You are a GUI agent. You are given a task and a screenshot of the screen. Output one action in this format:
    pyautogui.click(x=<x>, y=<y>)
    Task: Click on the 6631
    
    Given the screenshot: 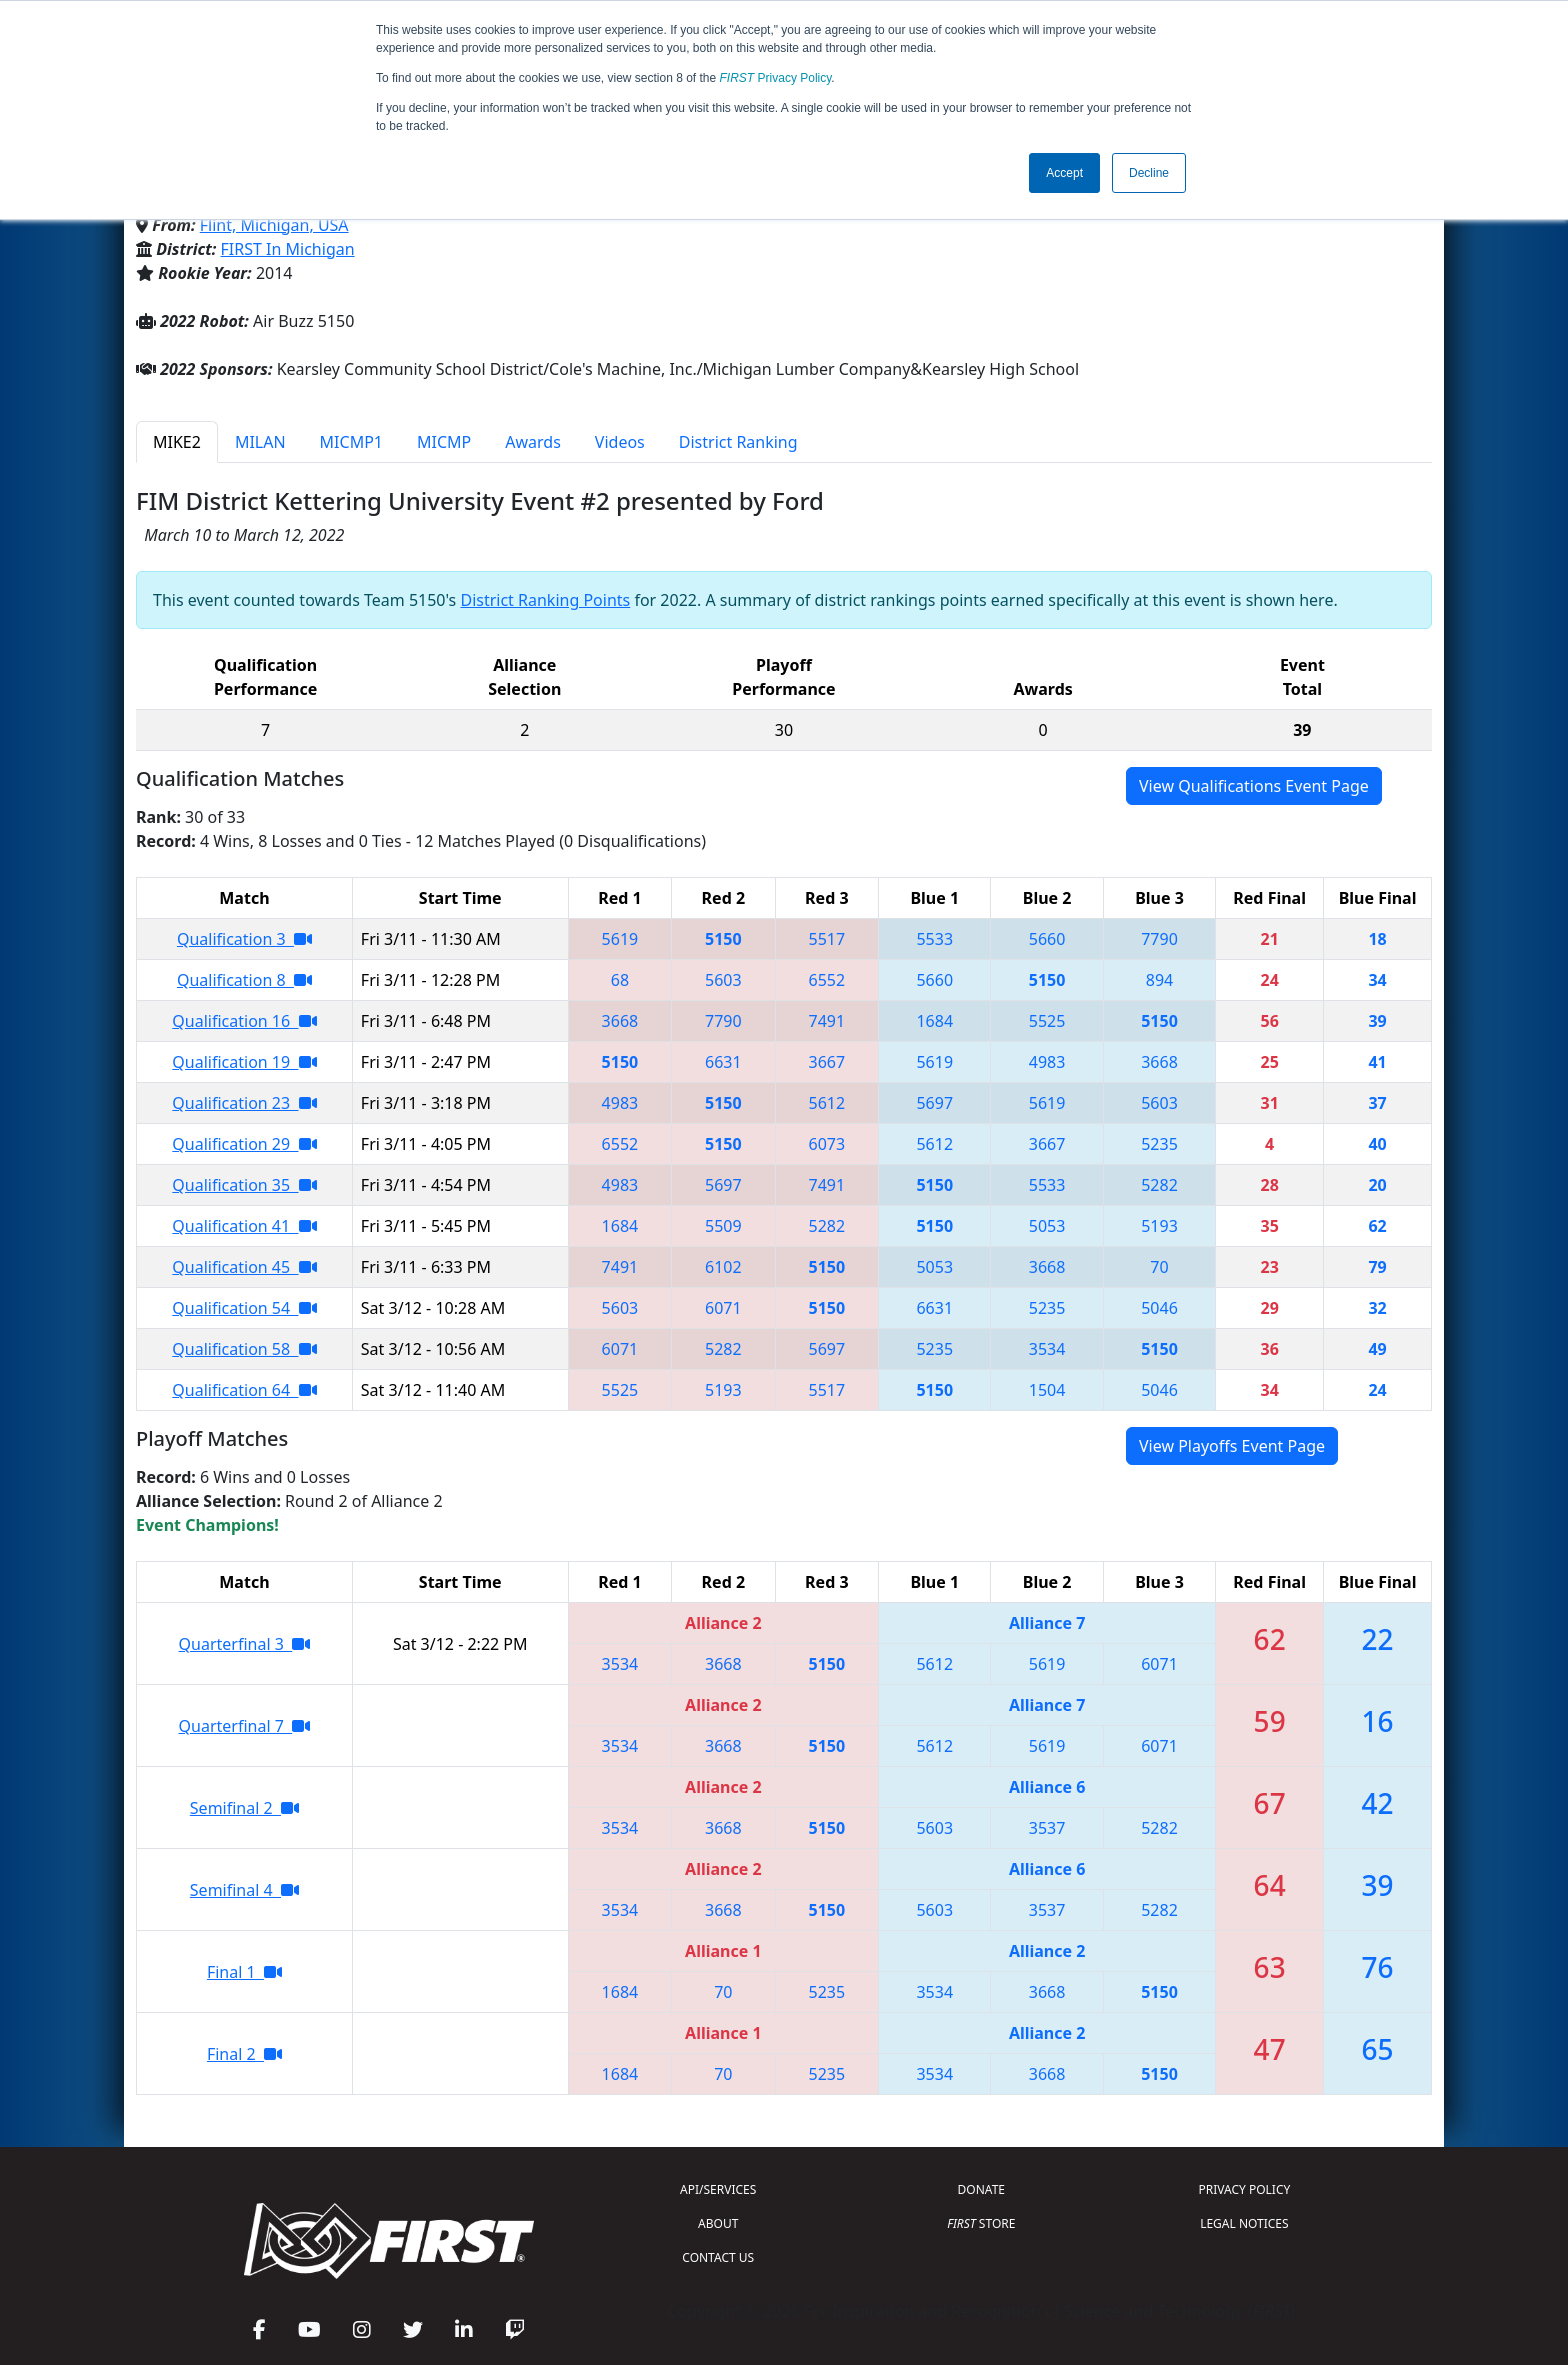 What is the action you would take?
    pyautogui.click(x=723, y=1062)
    